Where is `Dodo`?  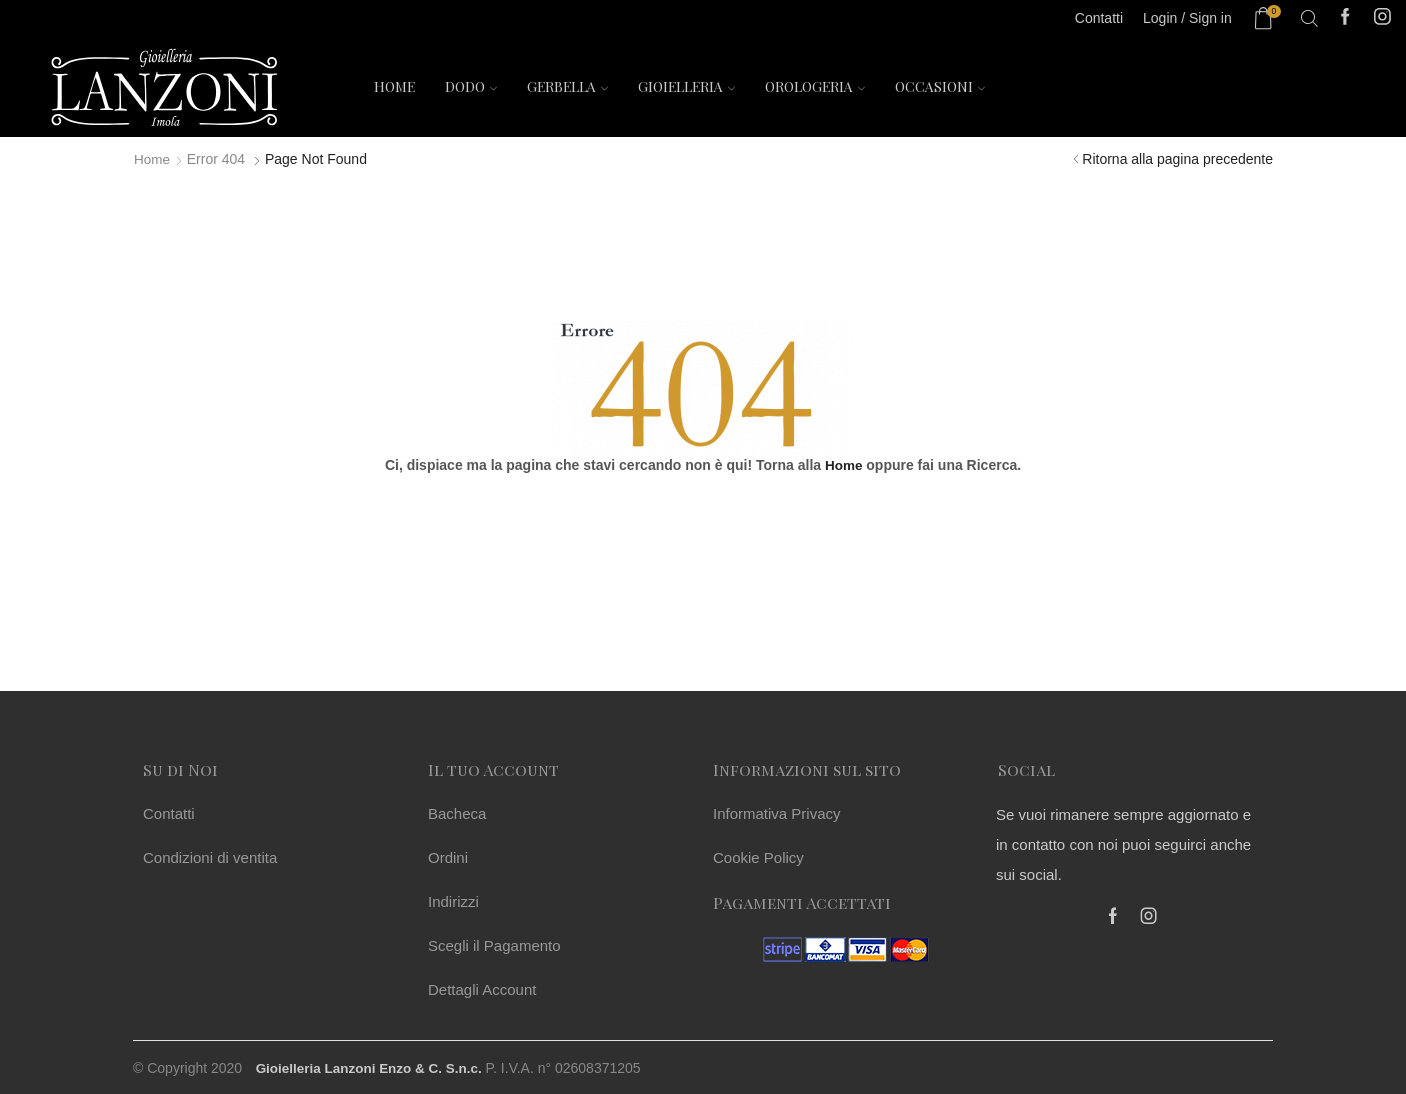
Dodo is located at coordinates (471, 86).